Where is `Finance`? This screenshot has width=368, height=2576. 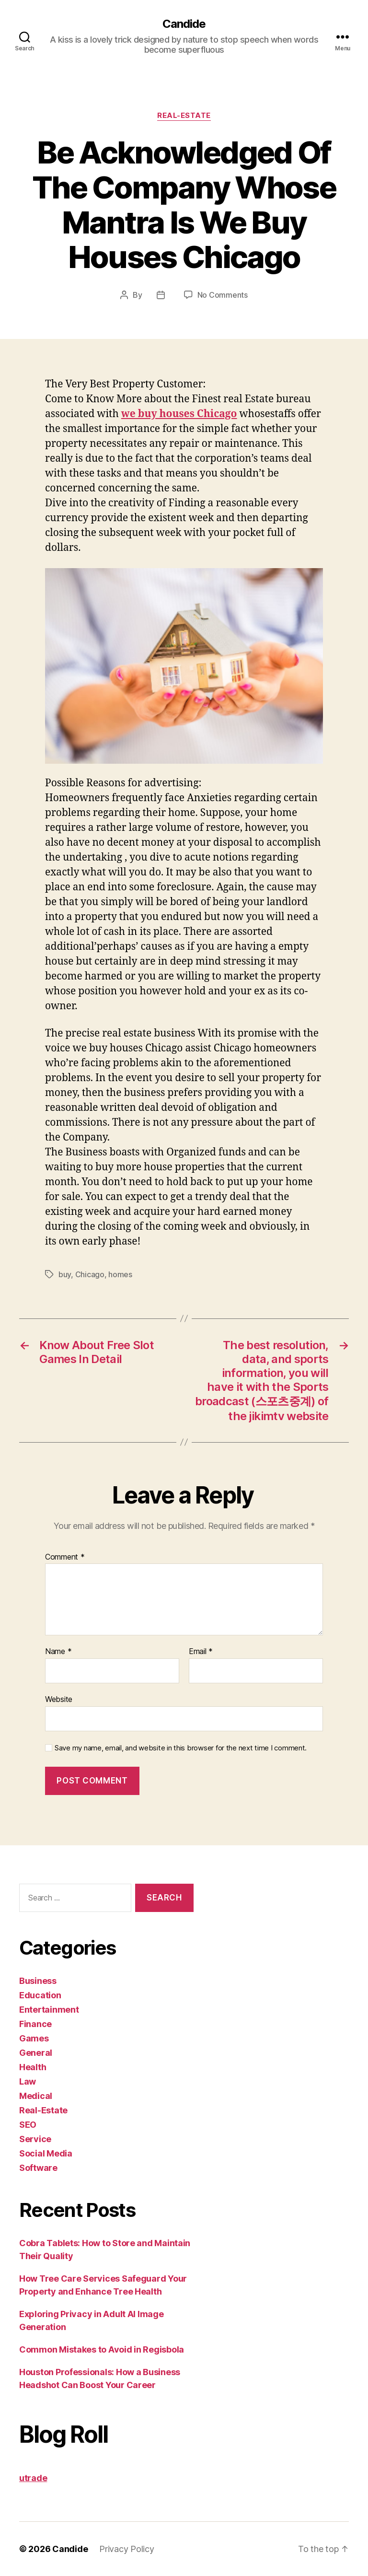
Finance is located at coordinates (35, 2024).